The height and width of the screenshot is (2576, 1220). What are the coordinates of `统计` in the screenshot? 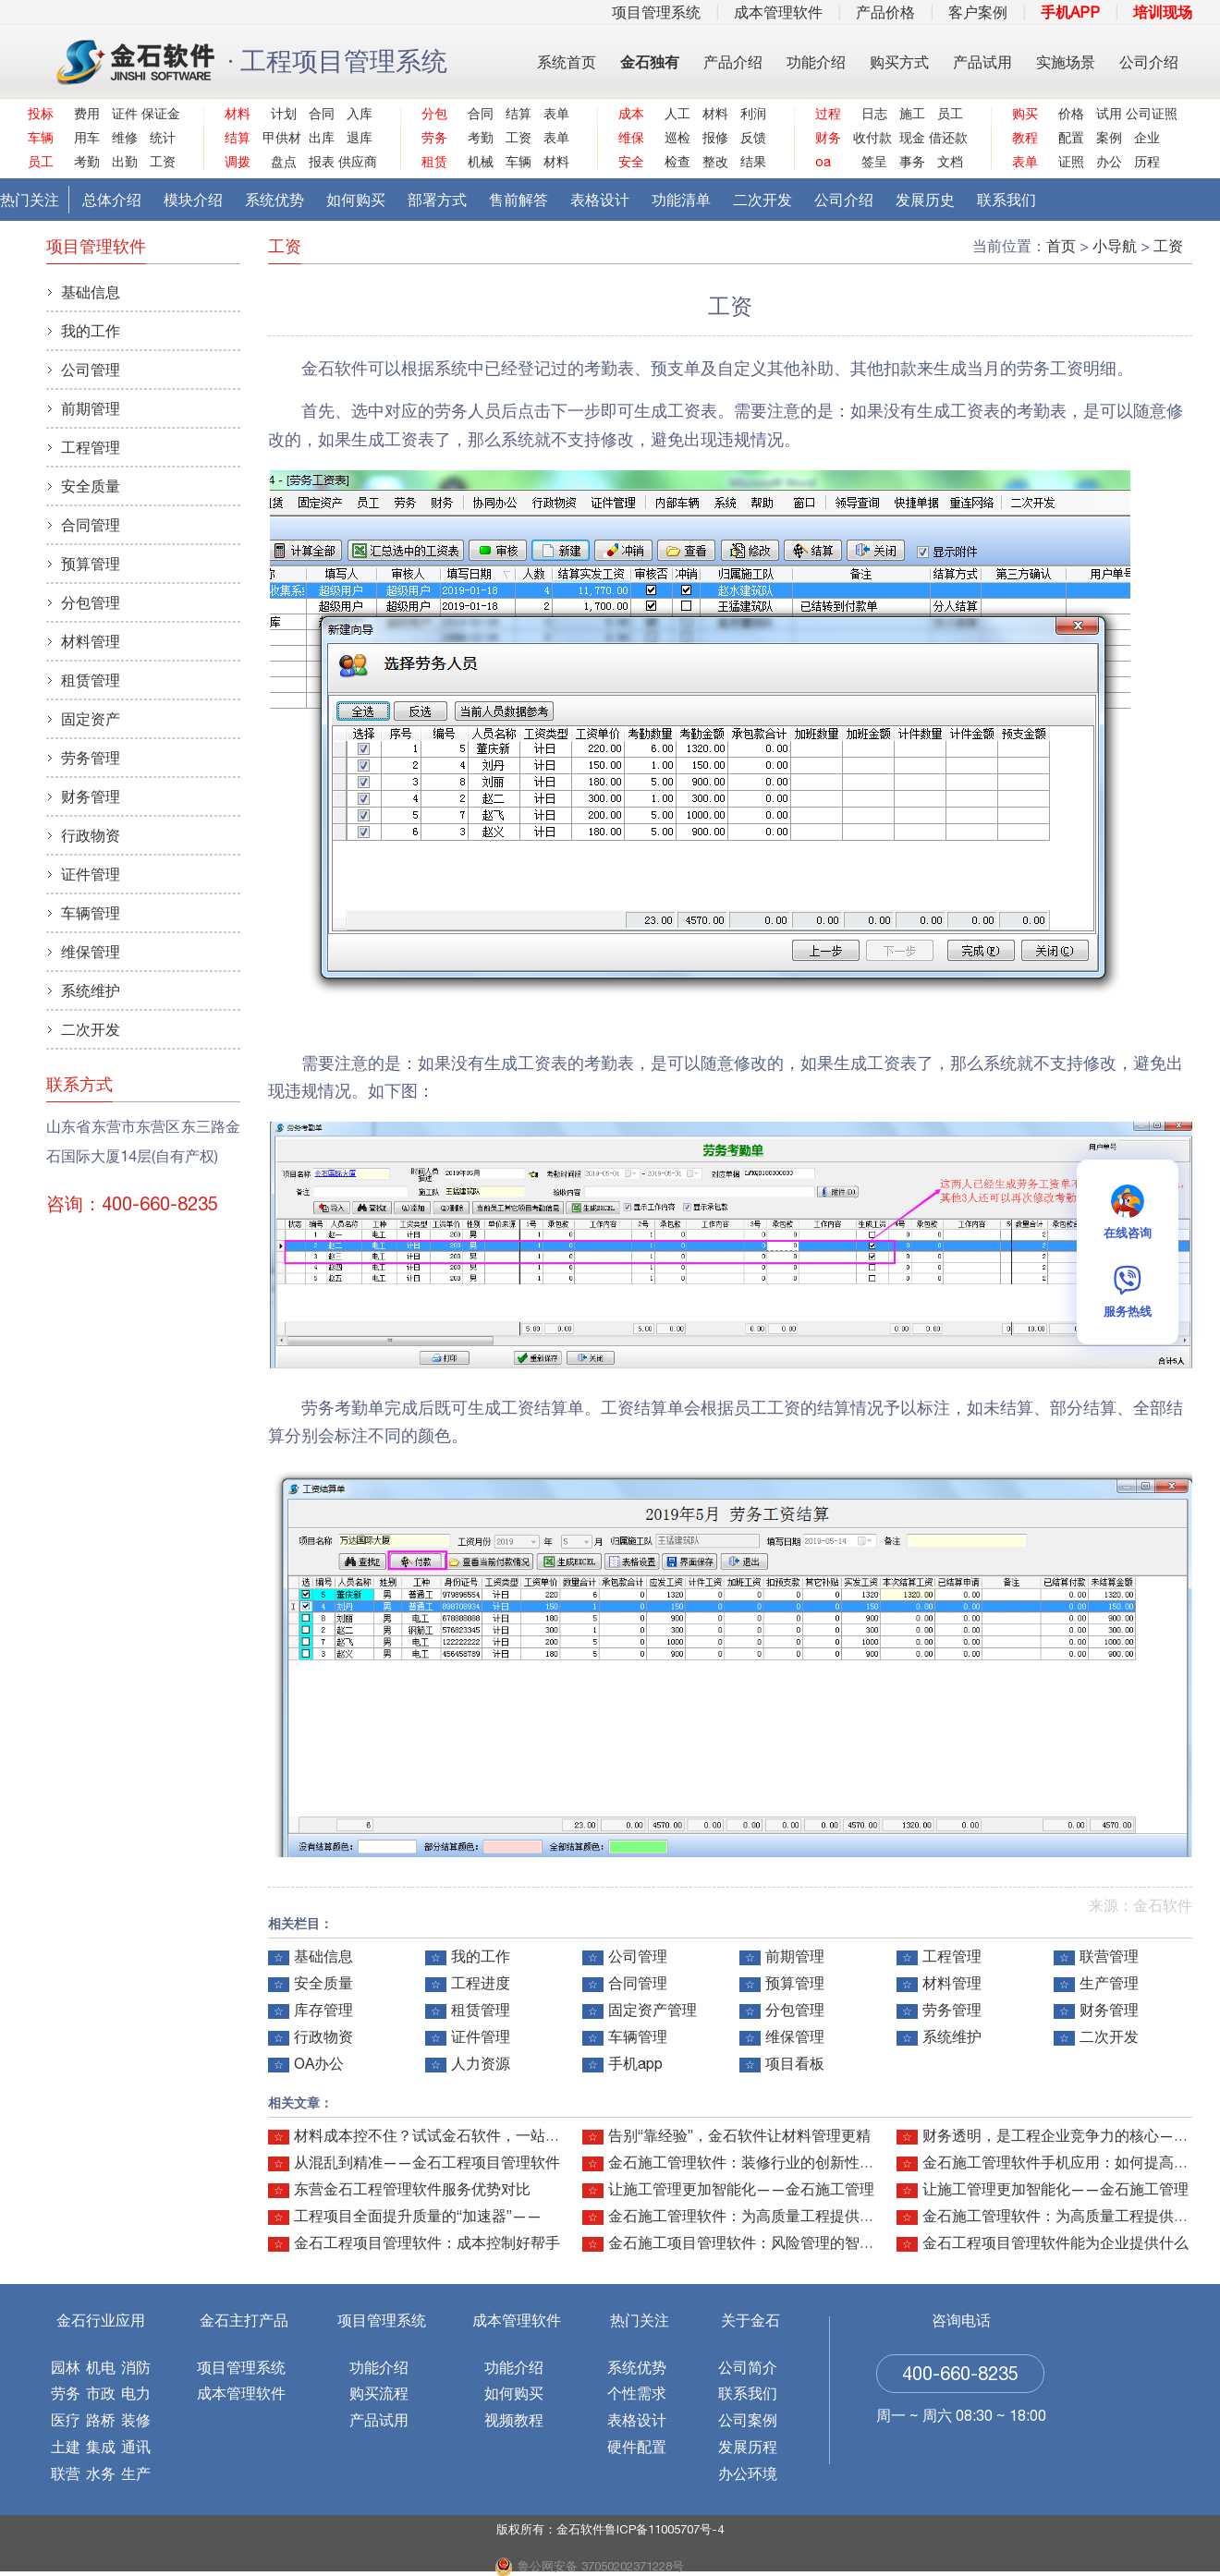 It's located at (163, 137).